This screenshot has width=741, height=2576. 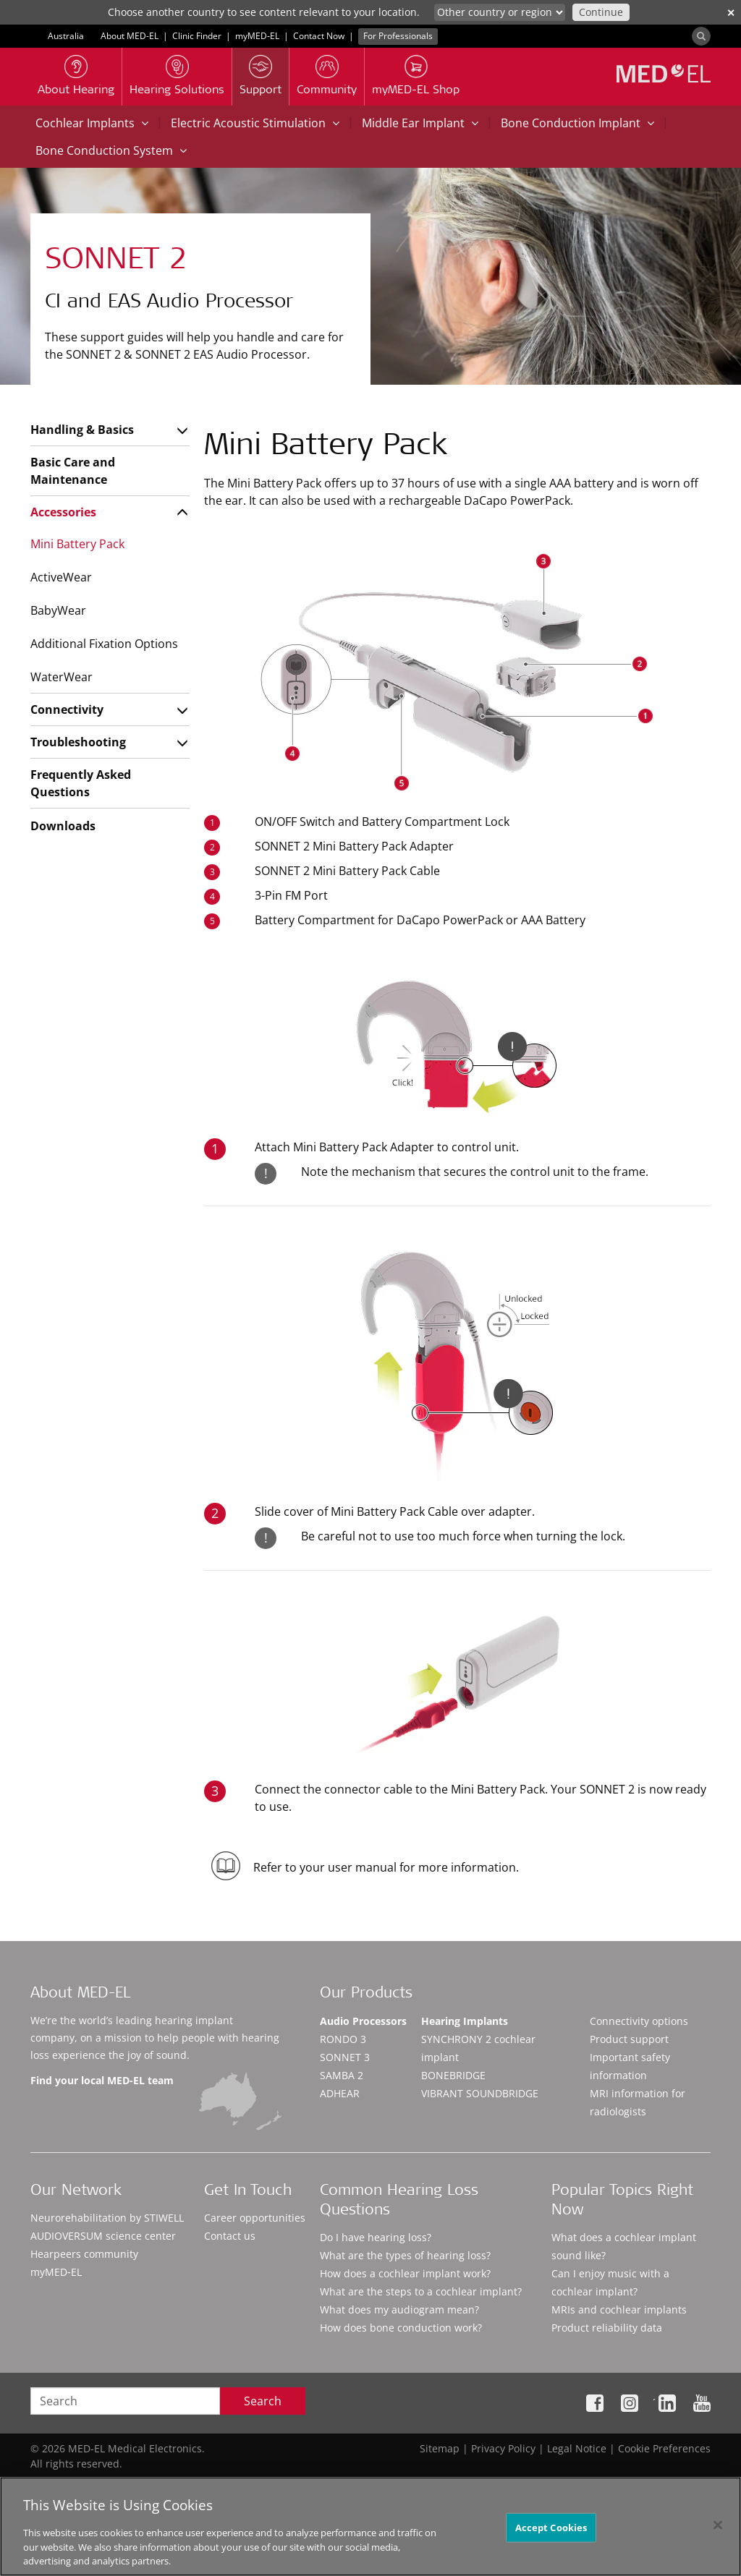 What do you see at coordinates (639, 2021) in the screenshot?
I see `Connectivity options` at bounding box center [639, 2021].